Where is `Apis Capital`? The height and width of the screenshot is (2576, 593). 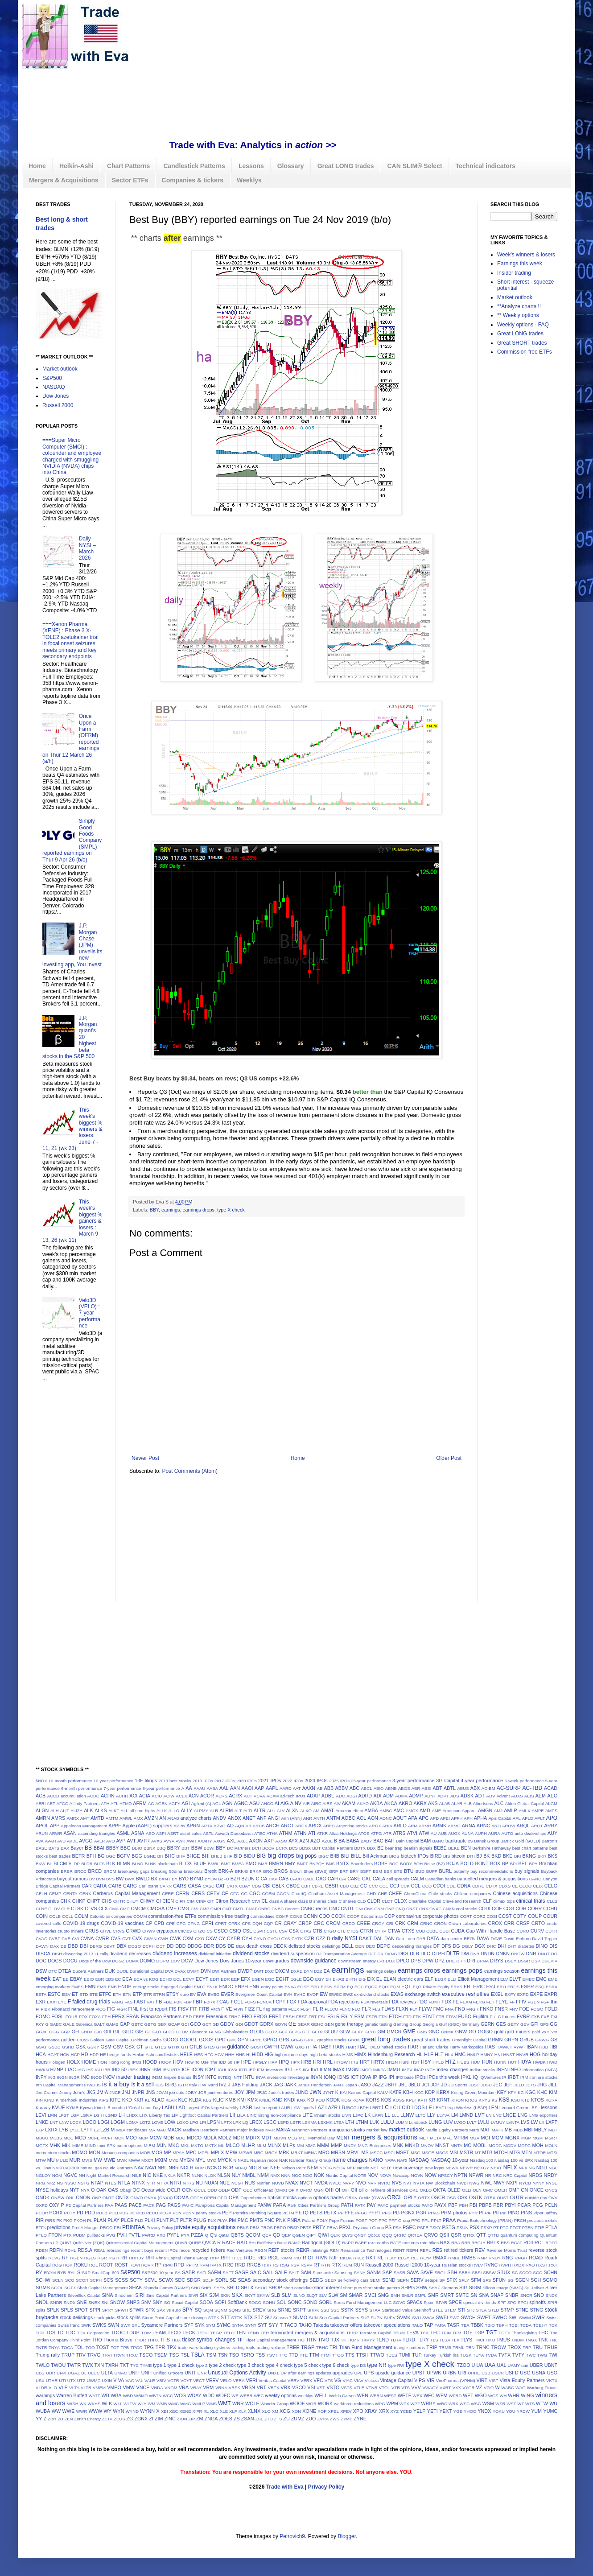
Apis Capital is located at coordinates (499, 1818).